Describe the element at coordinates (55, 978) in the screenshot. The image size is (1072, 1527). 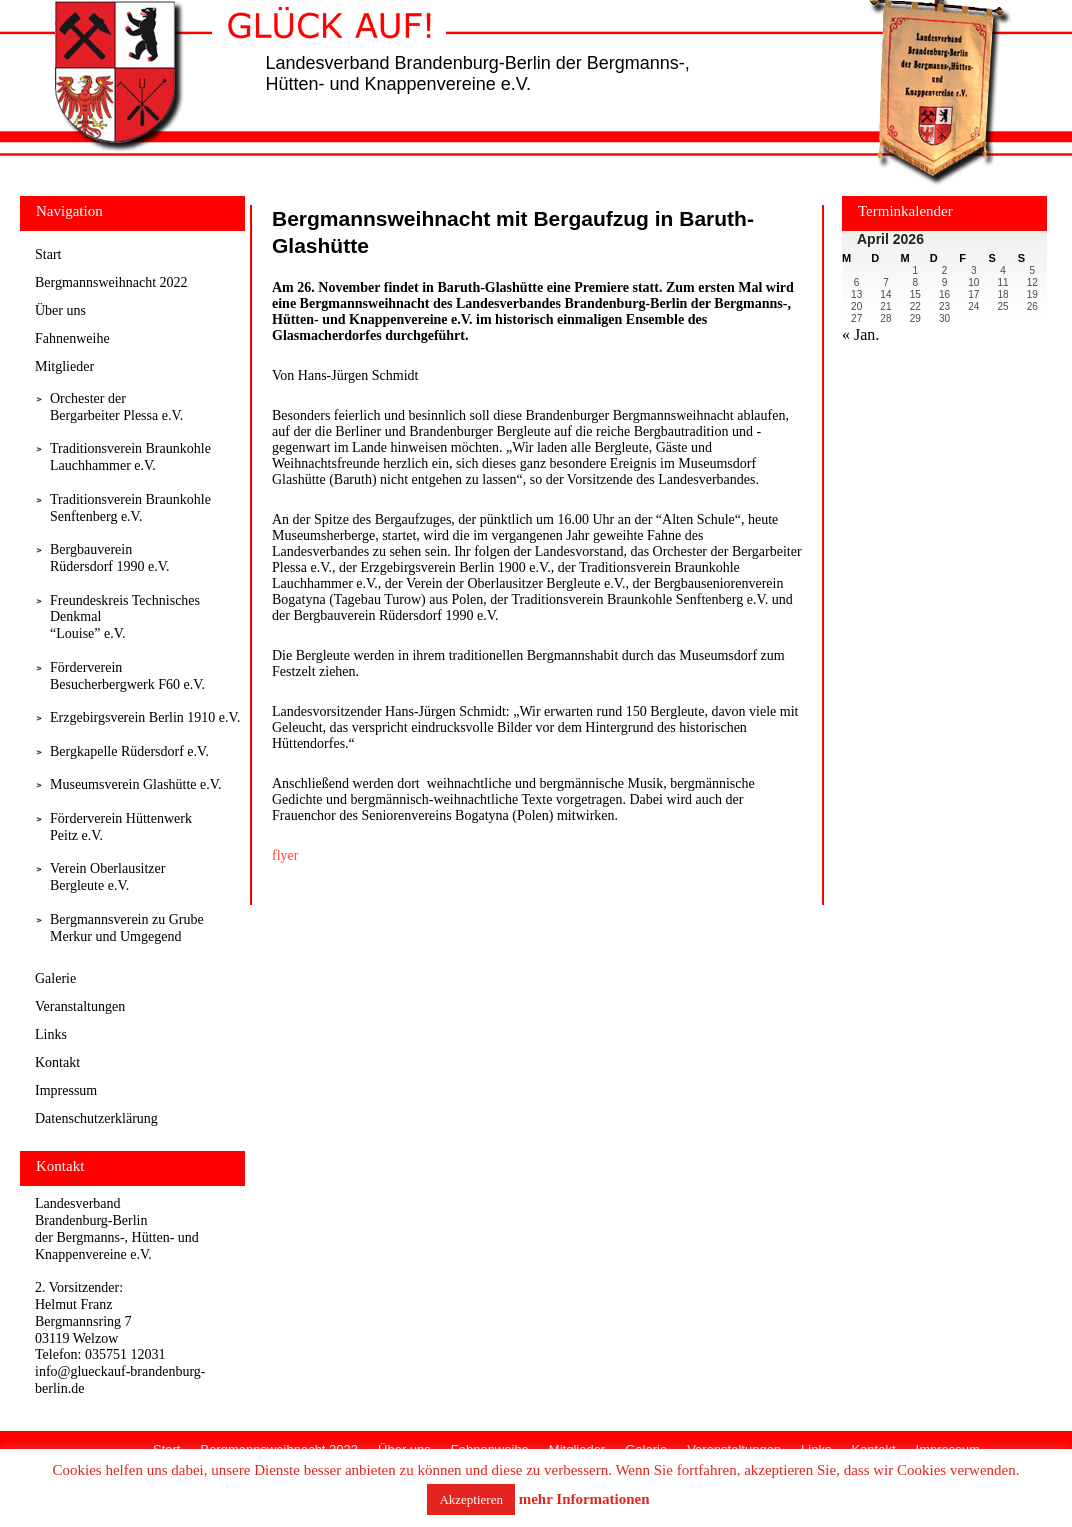
I see `Galerie` at that location.